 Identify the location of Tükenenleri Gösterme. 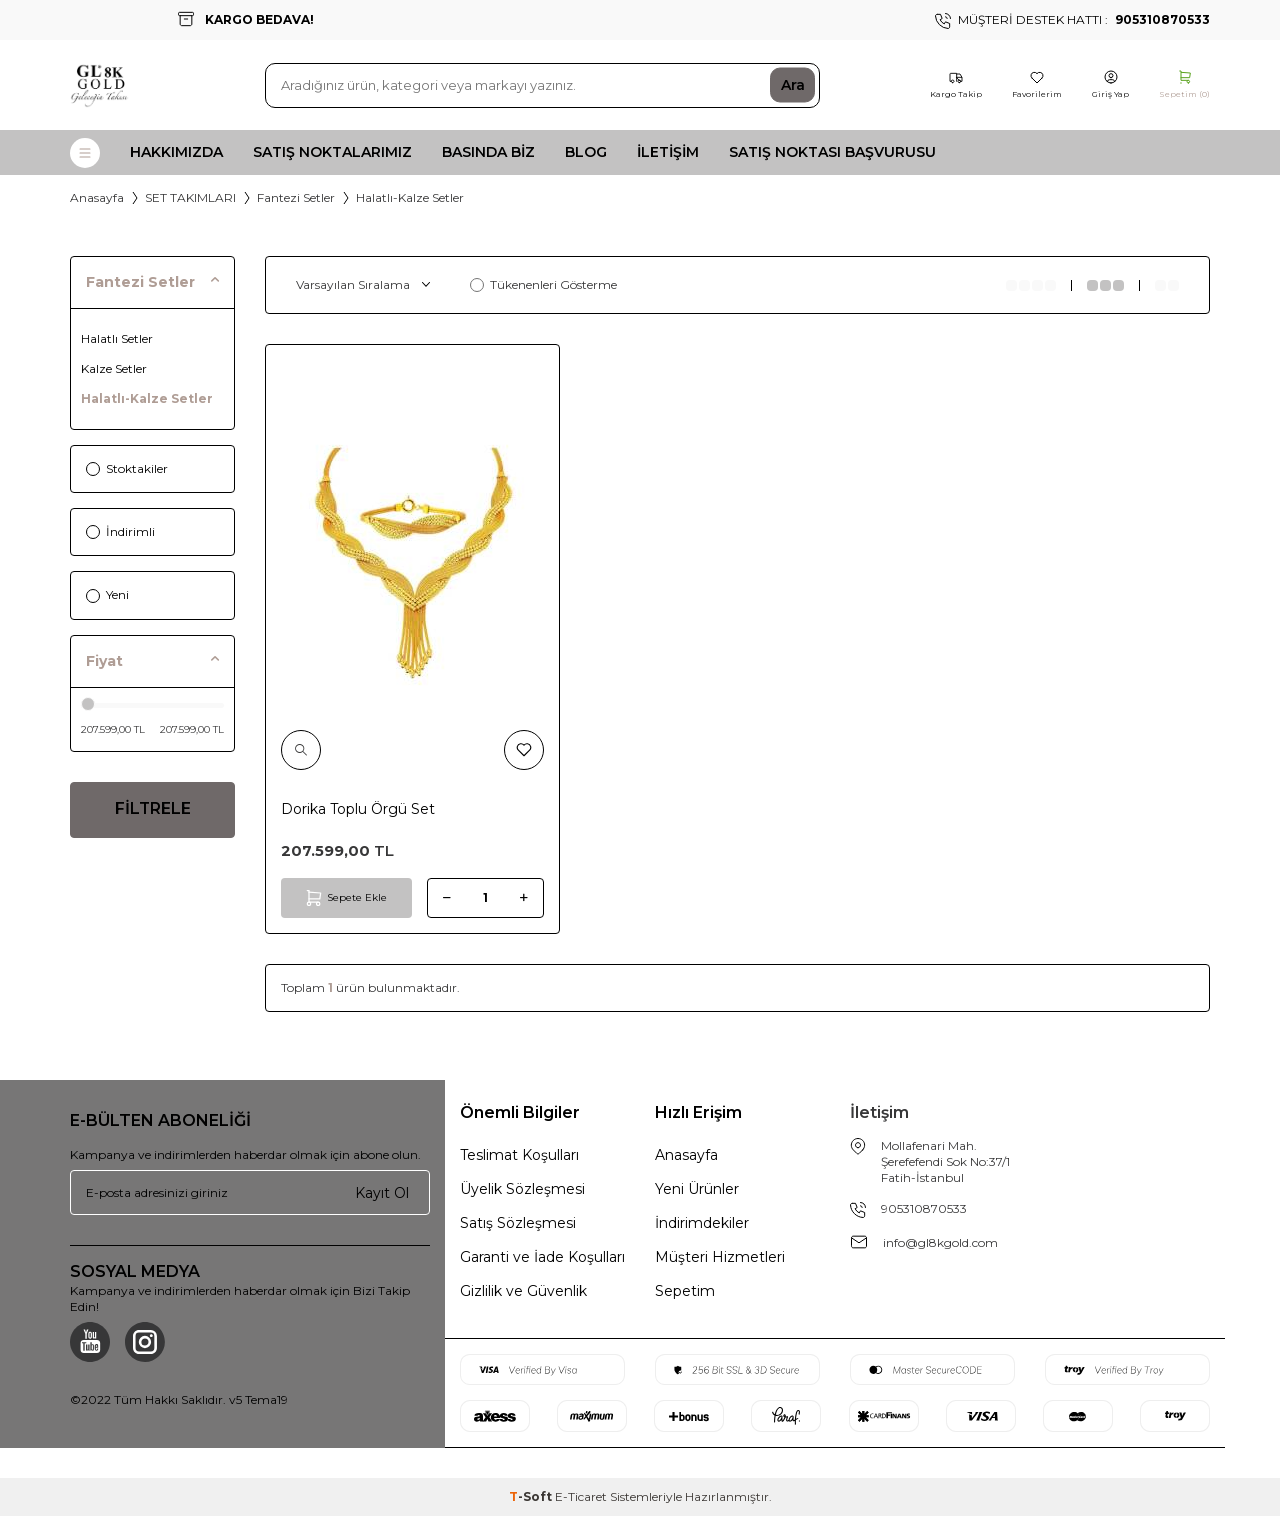
(543, 284).